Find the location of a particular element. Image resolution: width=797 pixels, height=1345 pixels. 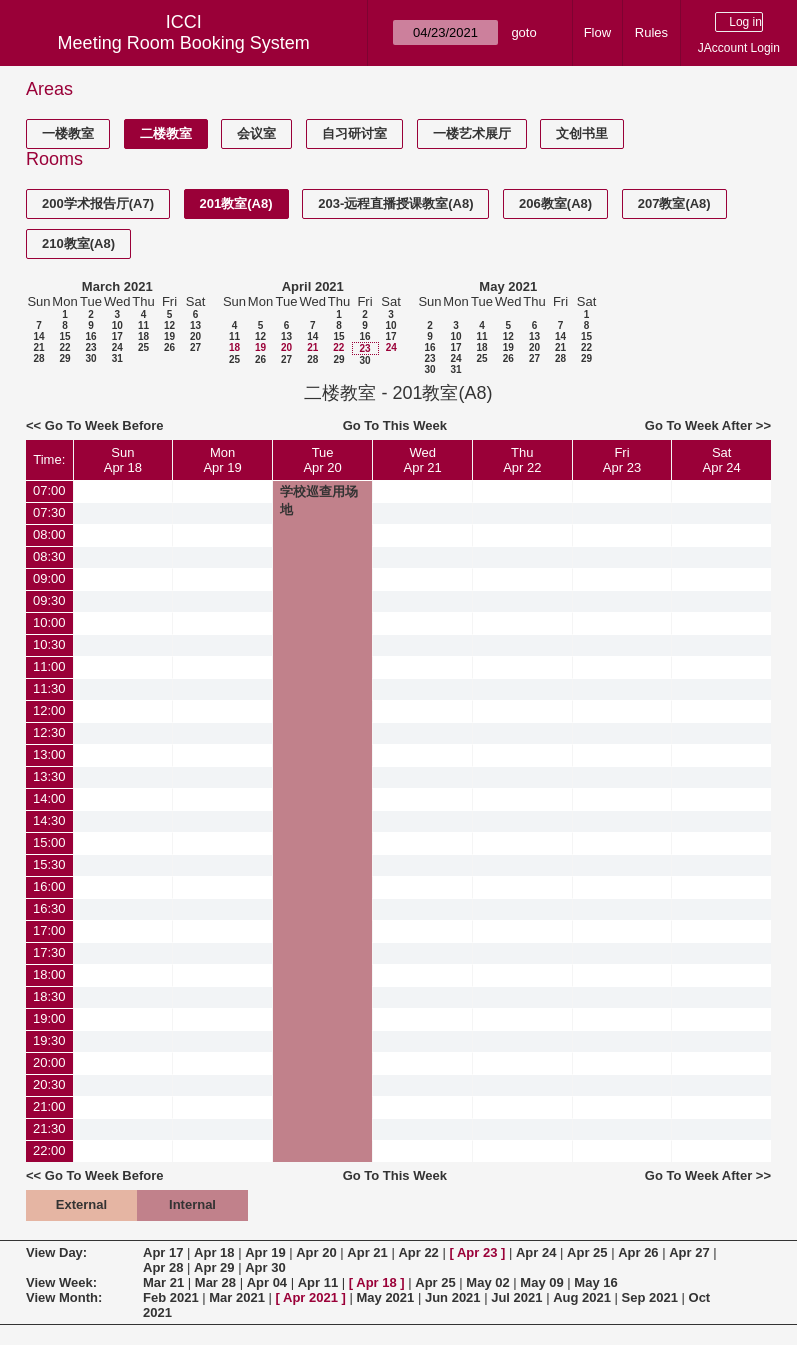

09:00 is located at coordinates (49, 578).